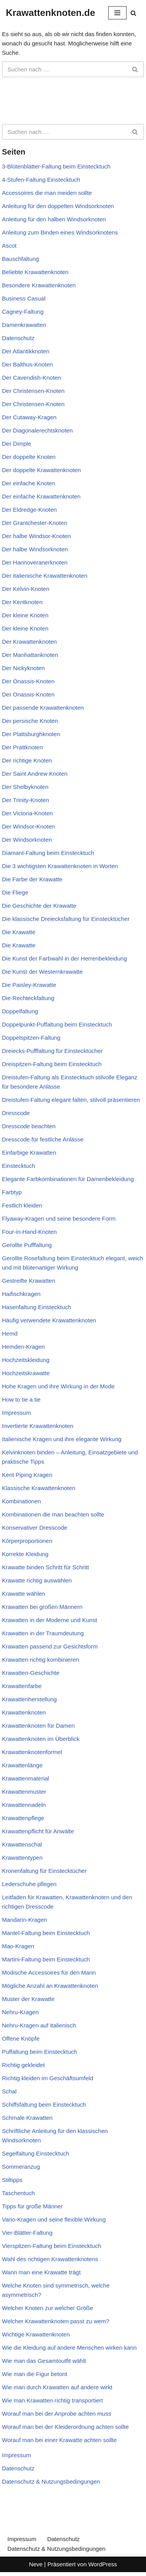  I want to click on Modische Accessoires für den Mann, so click(49, 1972).